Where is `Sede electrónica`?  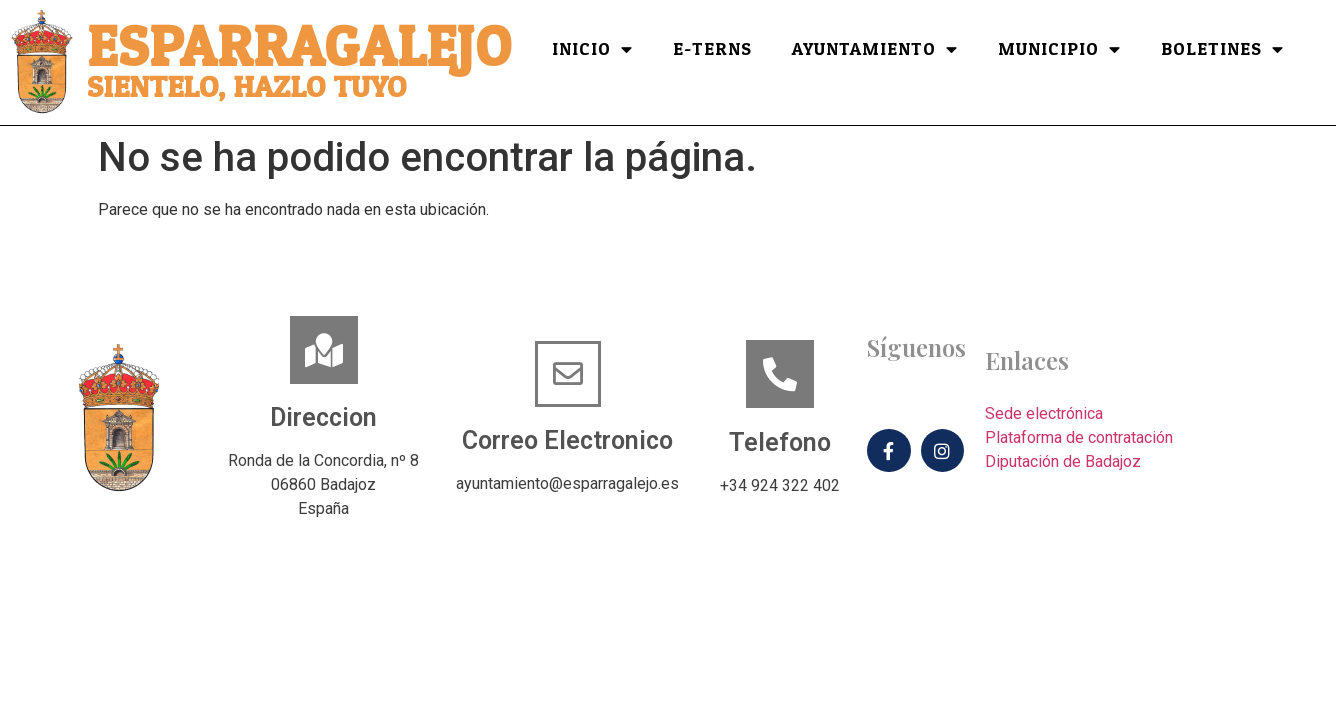 Sede electrónica is located at coordinates (1044, 413).